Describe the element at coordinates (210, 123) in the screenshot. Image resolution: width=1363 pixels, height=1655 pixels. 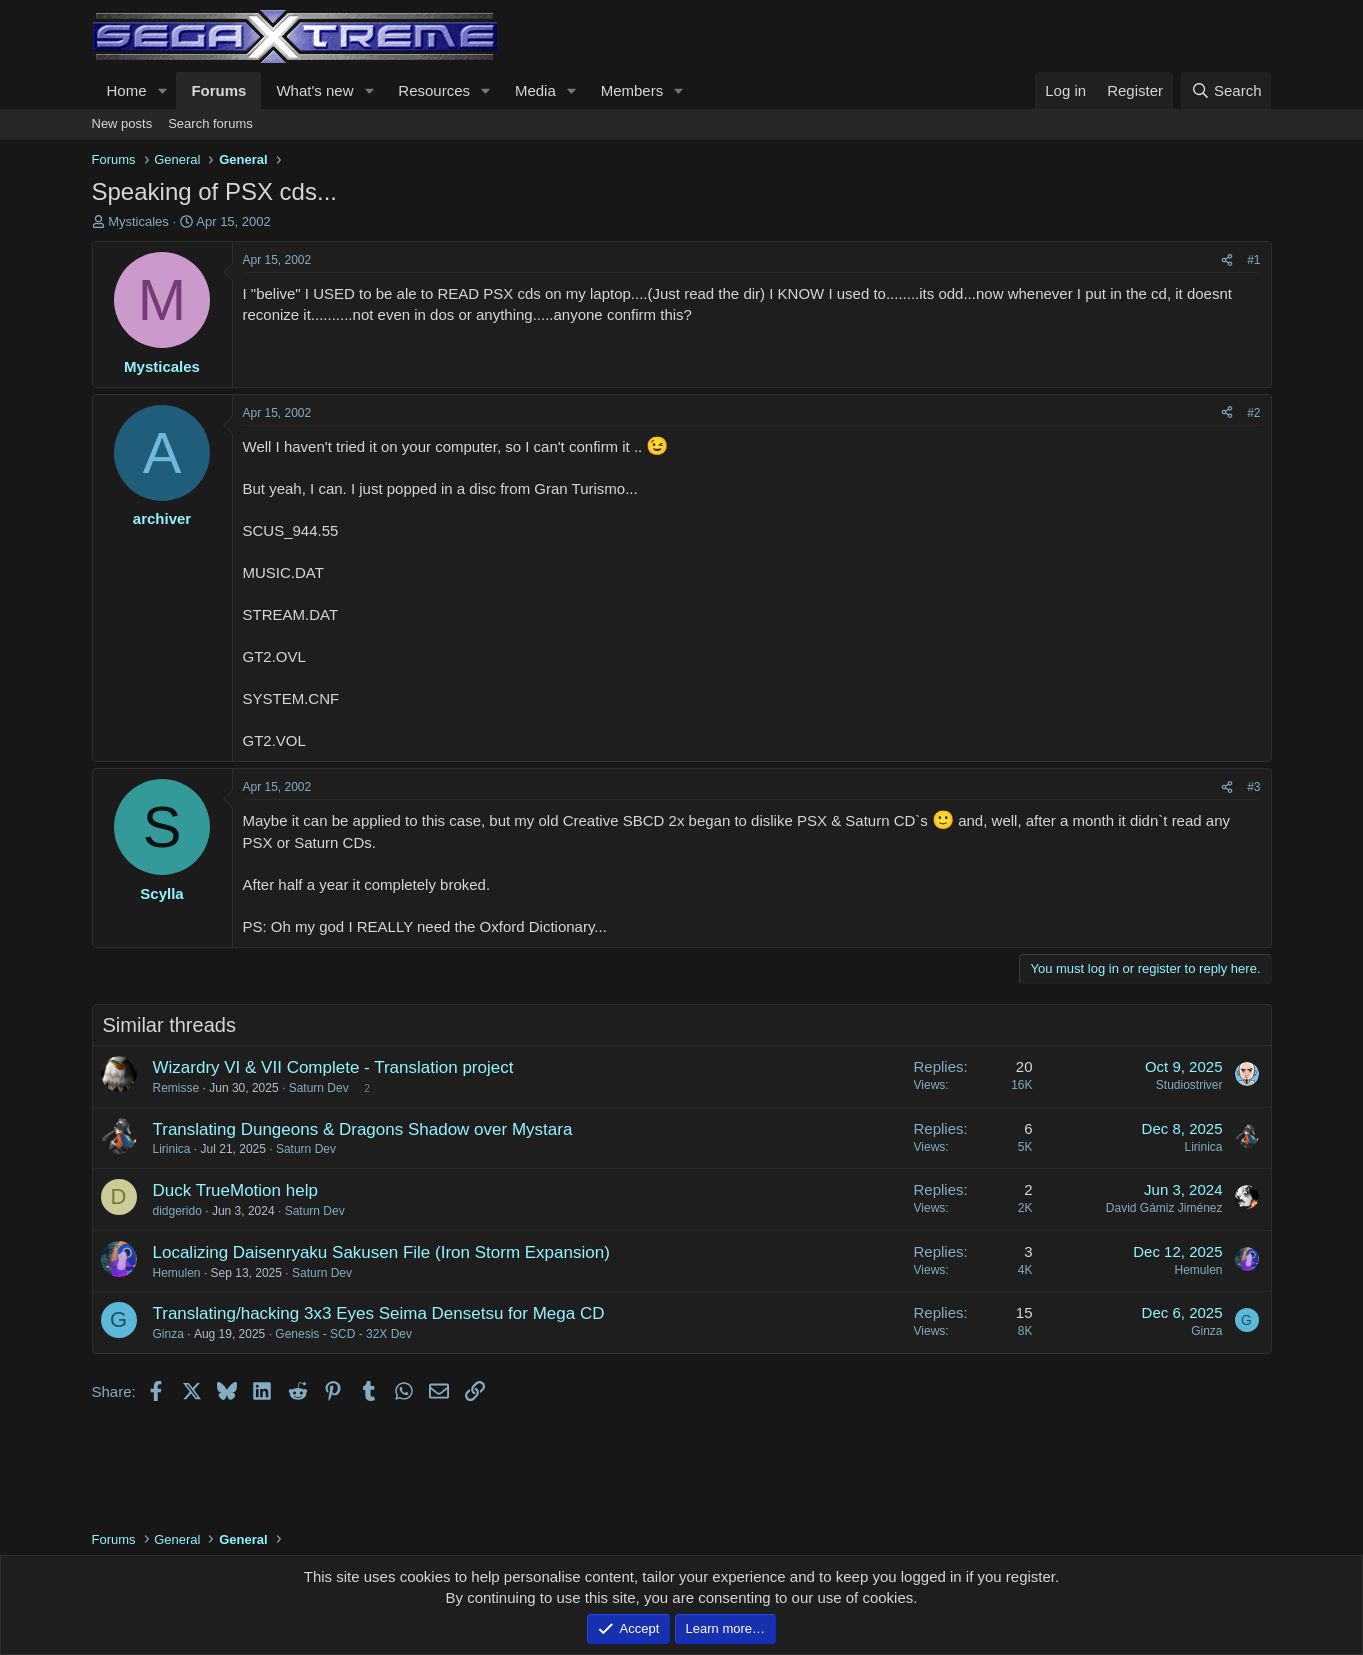
I see `Search forums` at that location.